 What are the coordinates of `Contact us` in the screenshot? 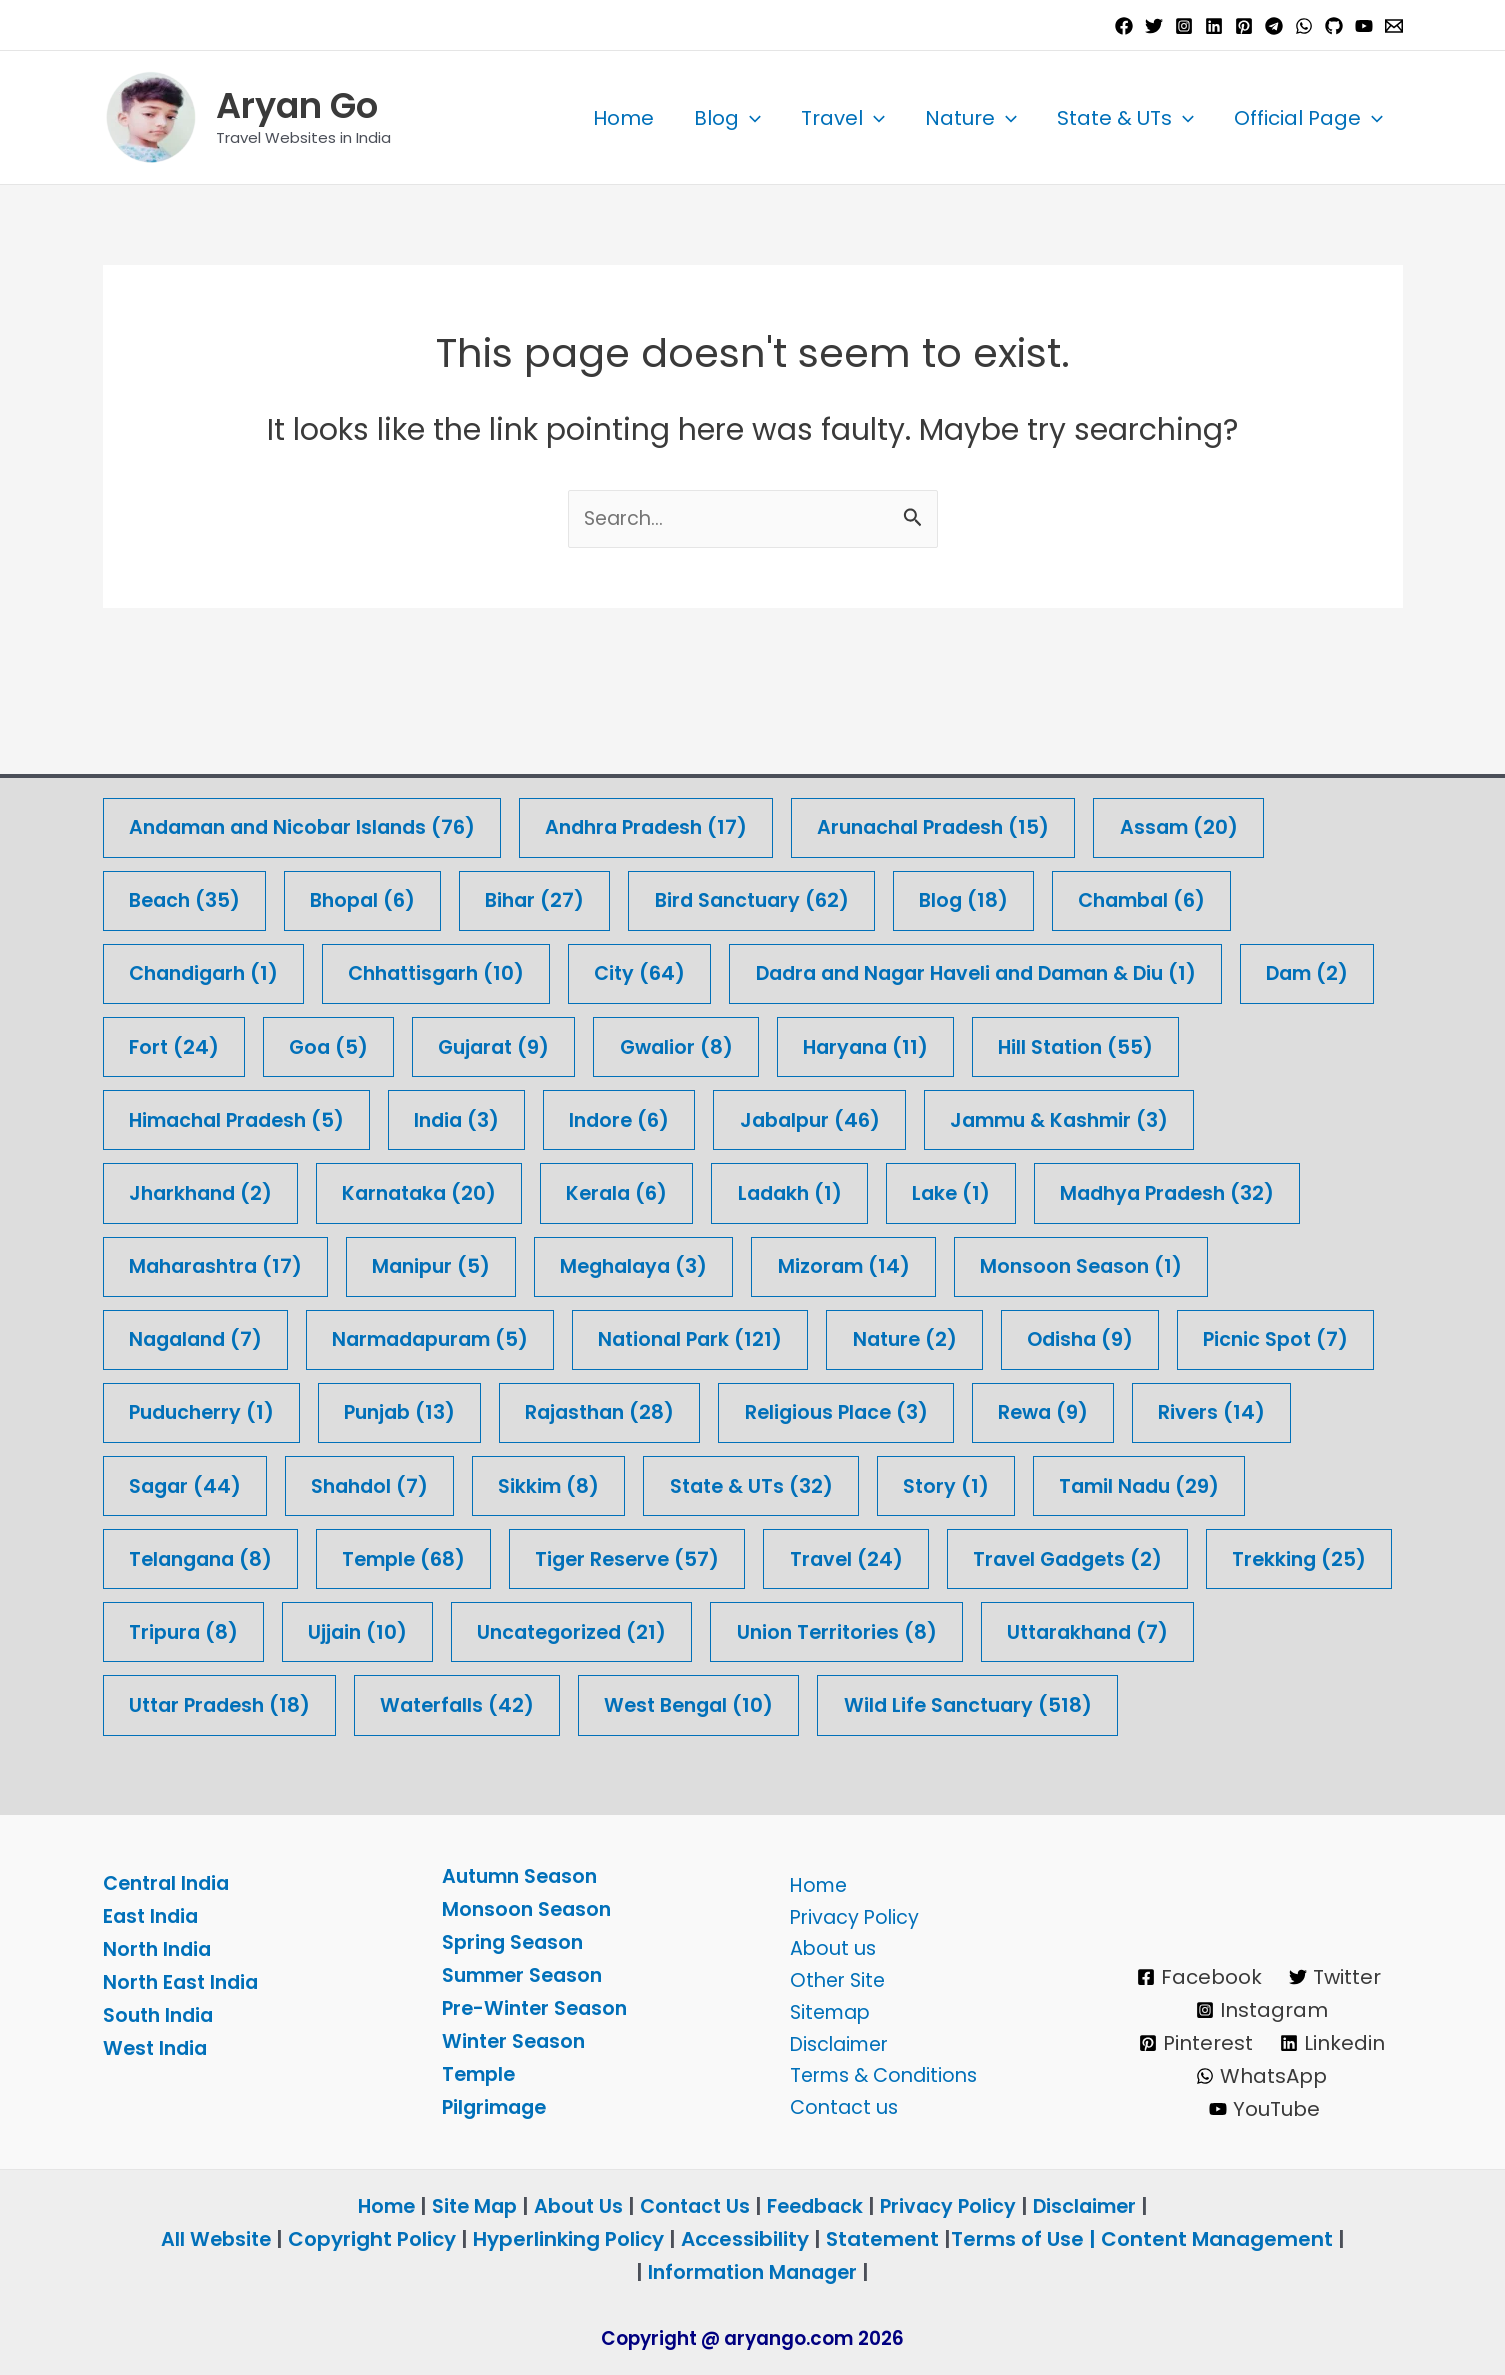 It's located at (838, 2107).